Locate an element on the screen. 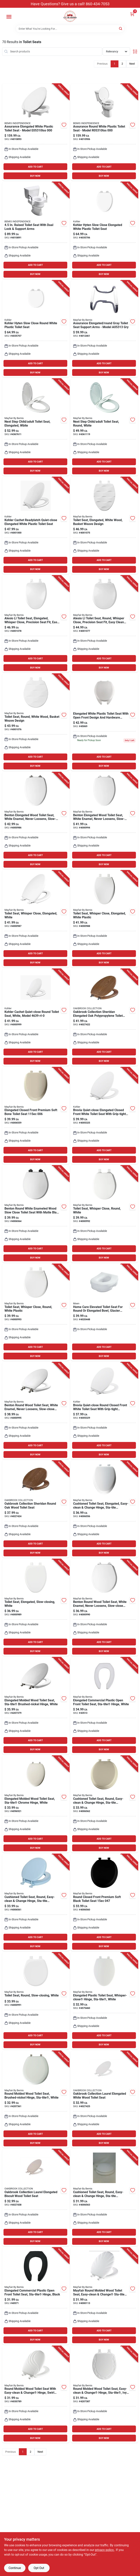 This screenshot has height=2576, width=140. [Go to brevia-quiet-close-elongated-closed-front-white-toilet-seat-with-grip-tight-bumpers-885612614537 product page] is located at coordinates (104, 1115).